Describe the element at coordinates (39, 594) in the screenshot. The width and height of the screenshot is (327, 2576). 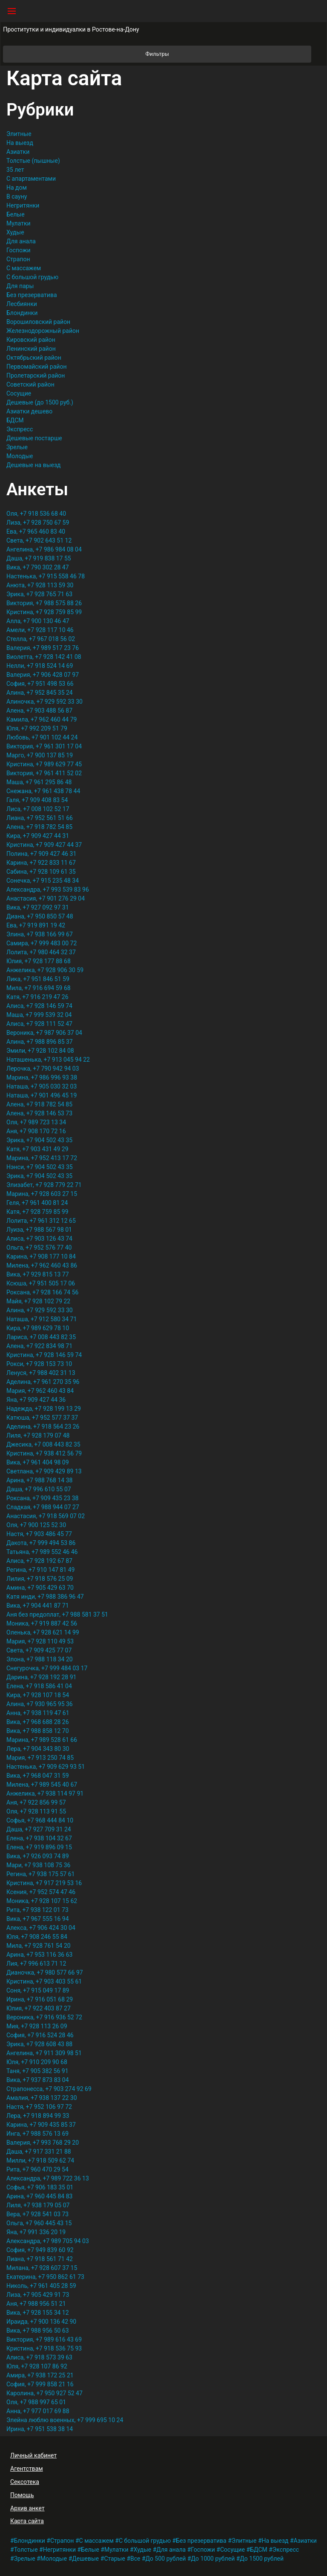
I see `Эрика, +7 928 765 71 63` at that location.